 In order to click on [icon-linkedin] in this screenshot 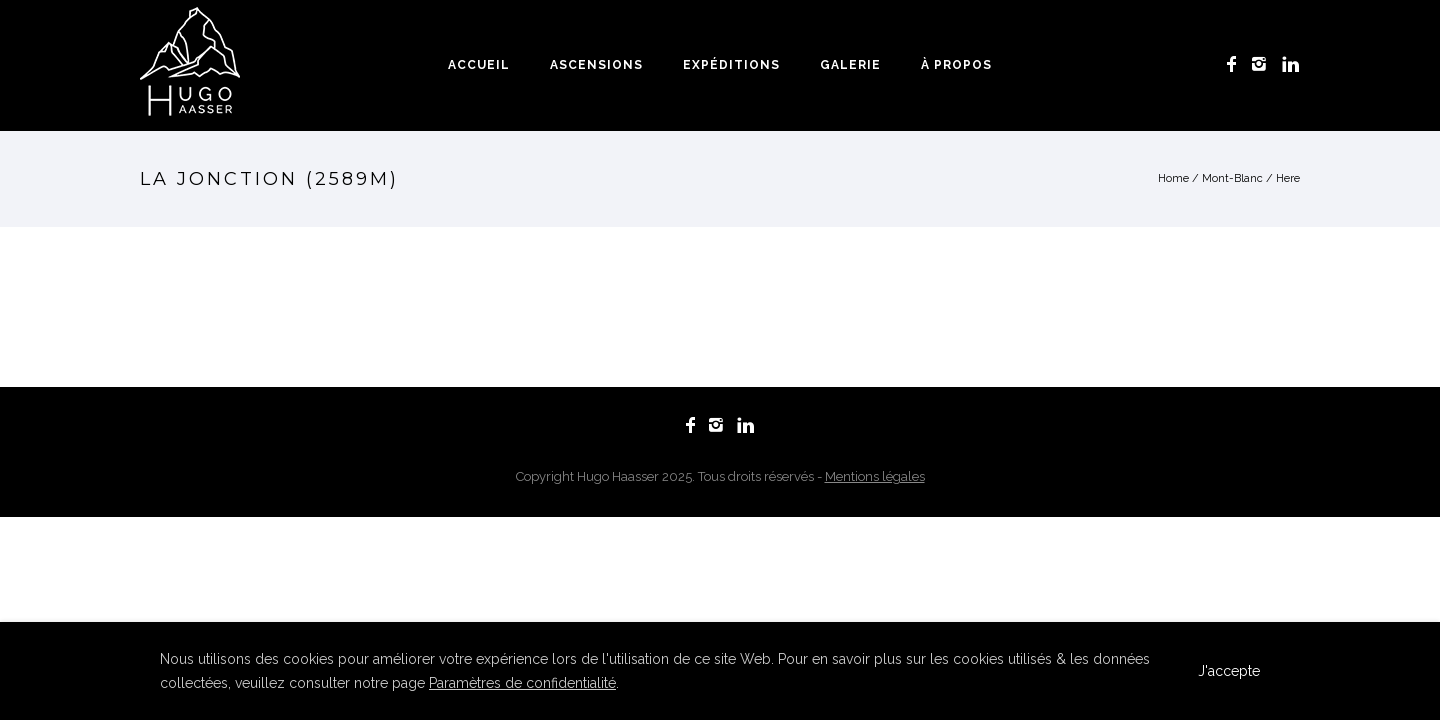, I will do `click(1291, 64)`.